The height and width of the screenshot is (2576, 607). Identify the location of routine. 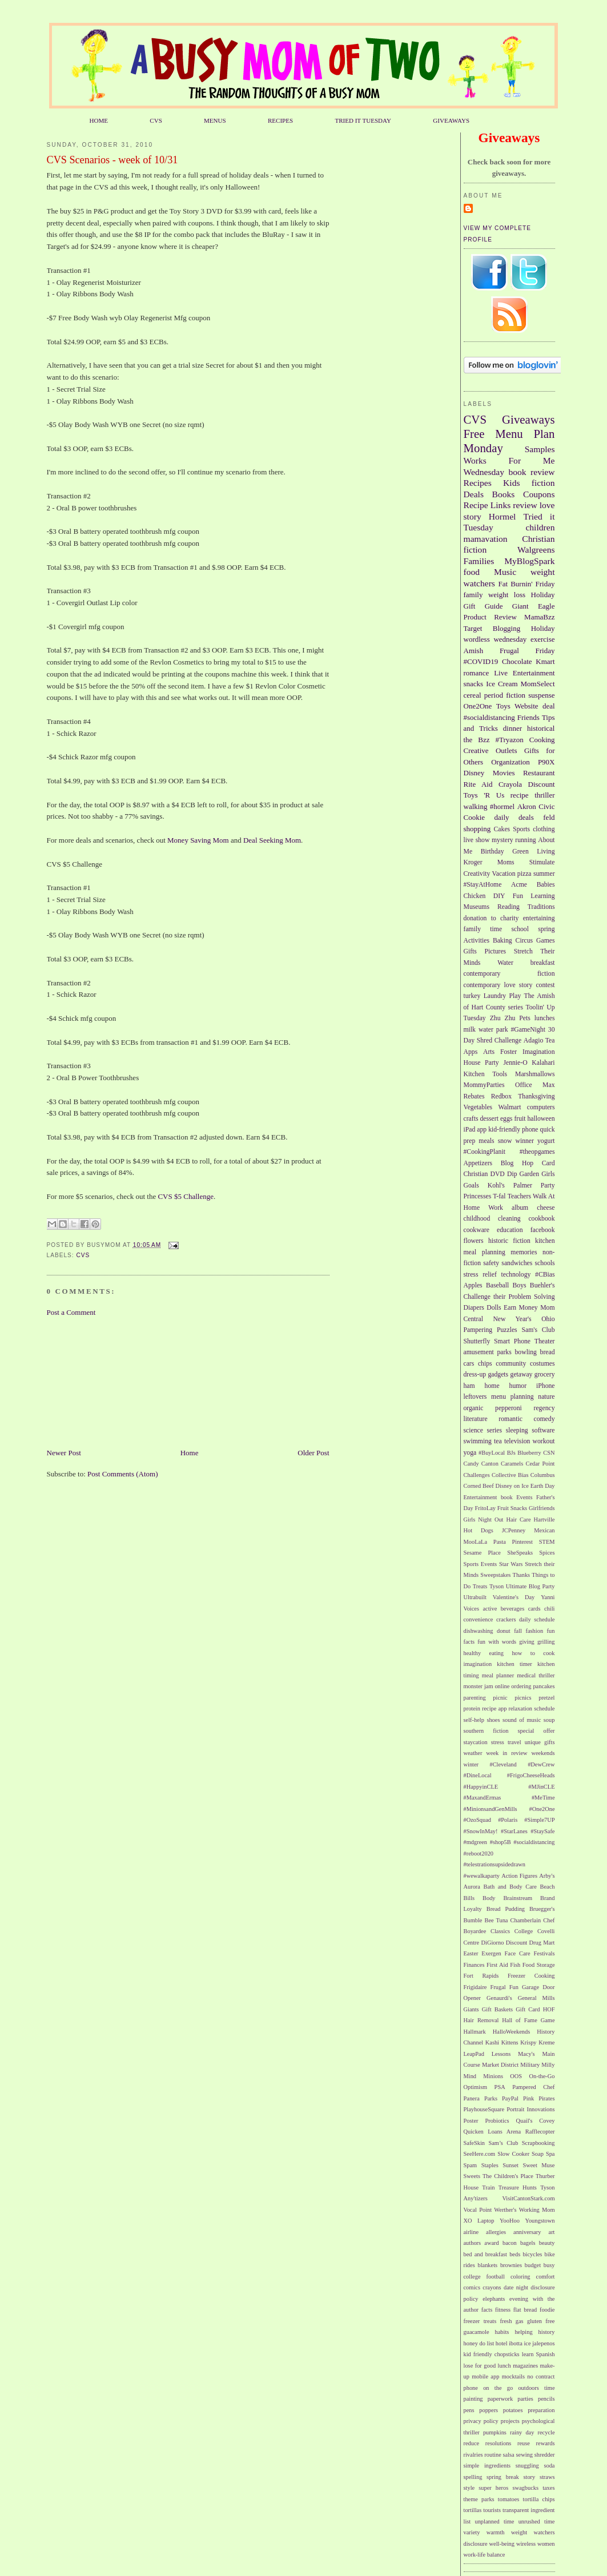
(492, 2455).